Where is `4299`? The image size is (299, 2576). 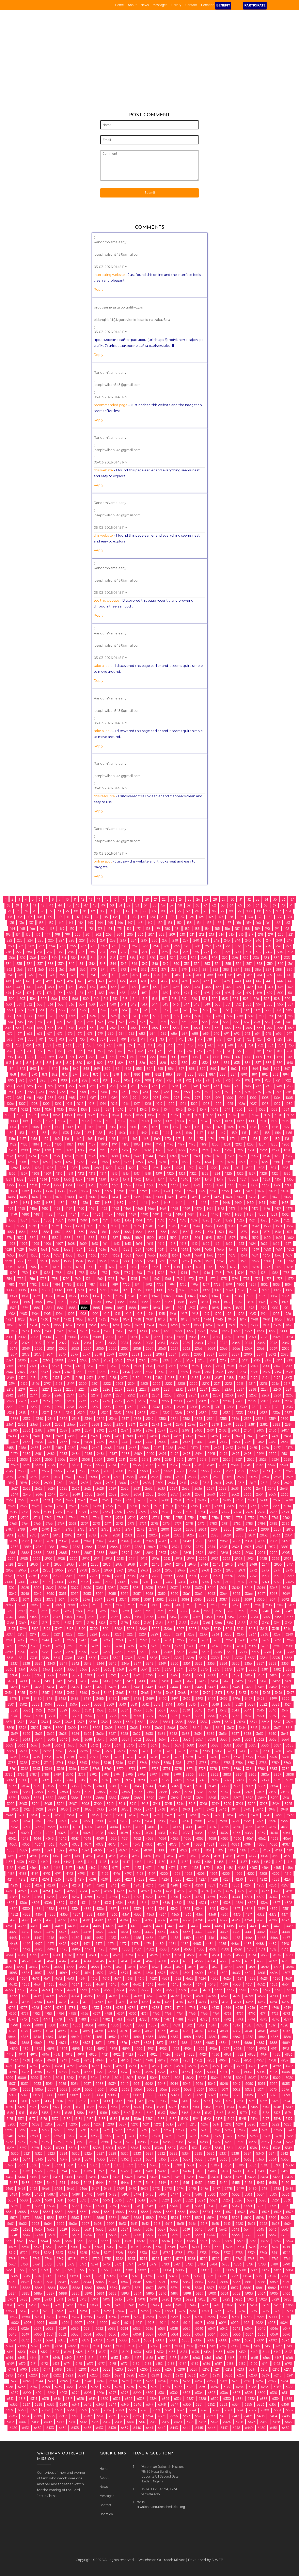 4299 is located at coordinates (223, 1897).